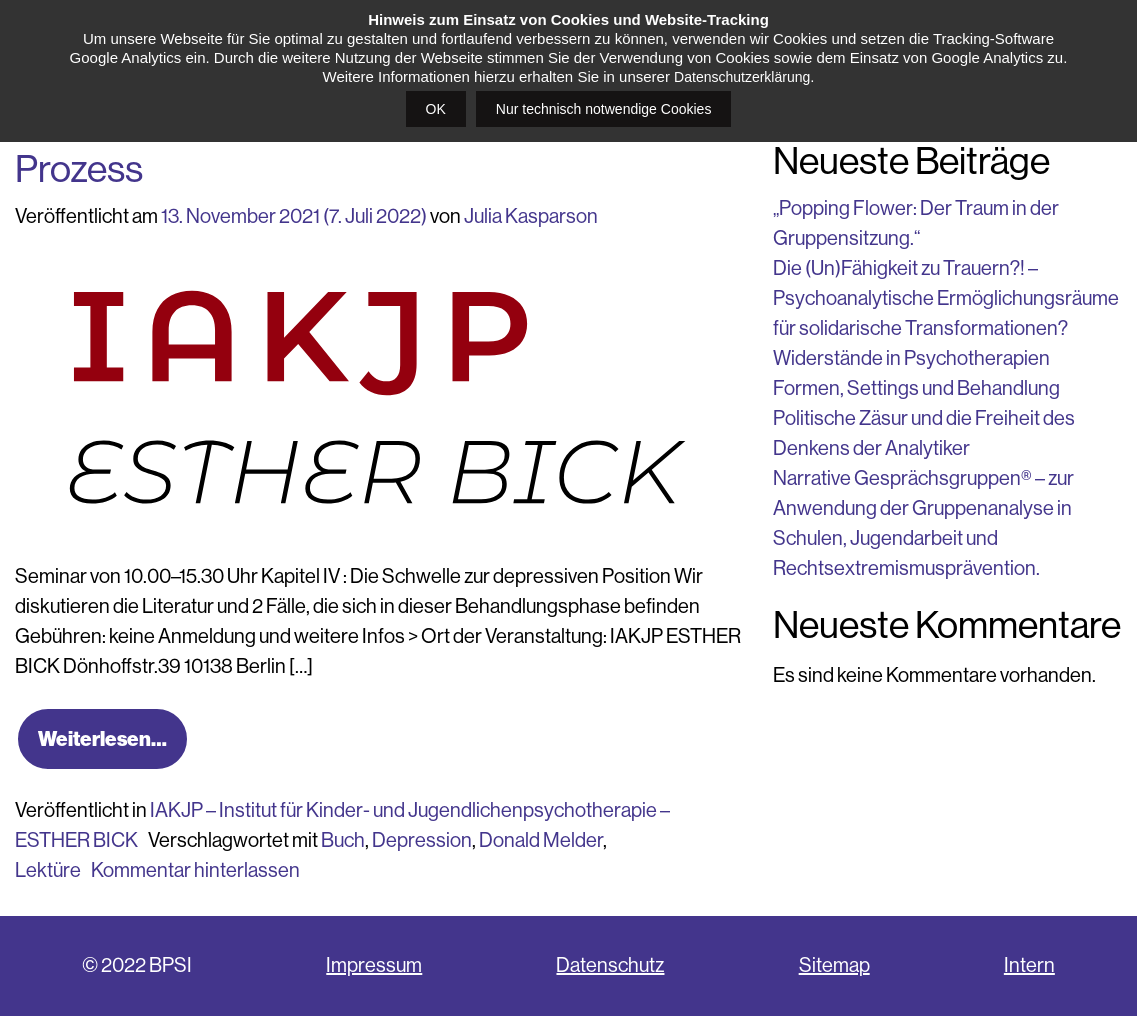  Describe the element at coordinates (422, 840) in the screenshot. I see `Depression` at that location.